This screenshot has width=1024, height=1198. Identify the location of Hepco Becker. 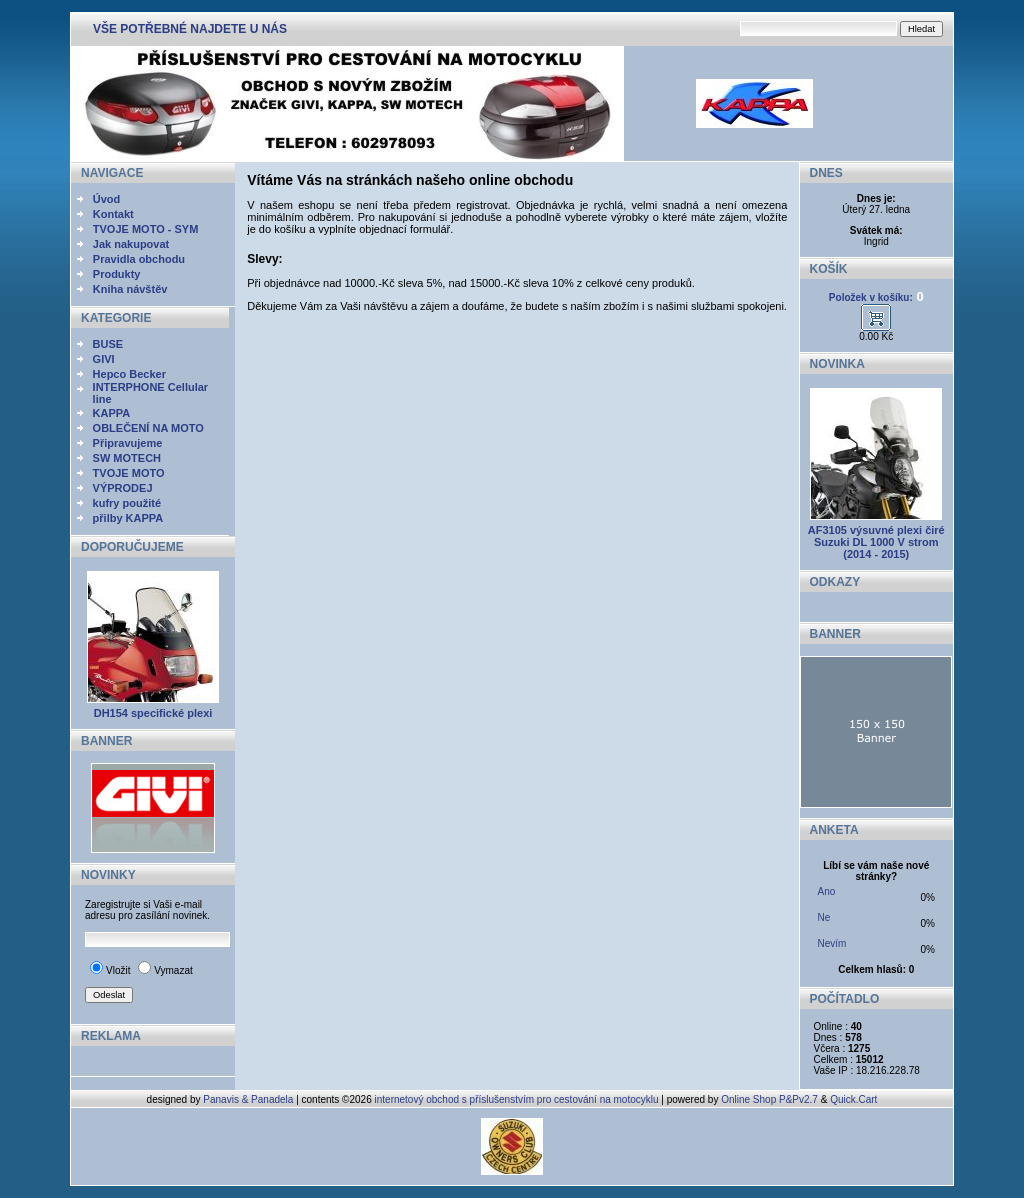
(129, 374).